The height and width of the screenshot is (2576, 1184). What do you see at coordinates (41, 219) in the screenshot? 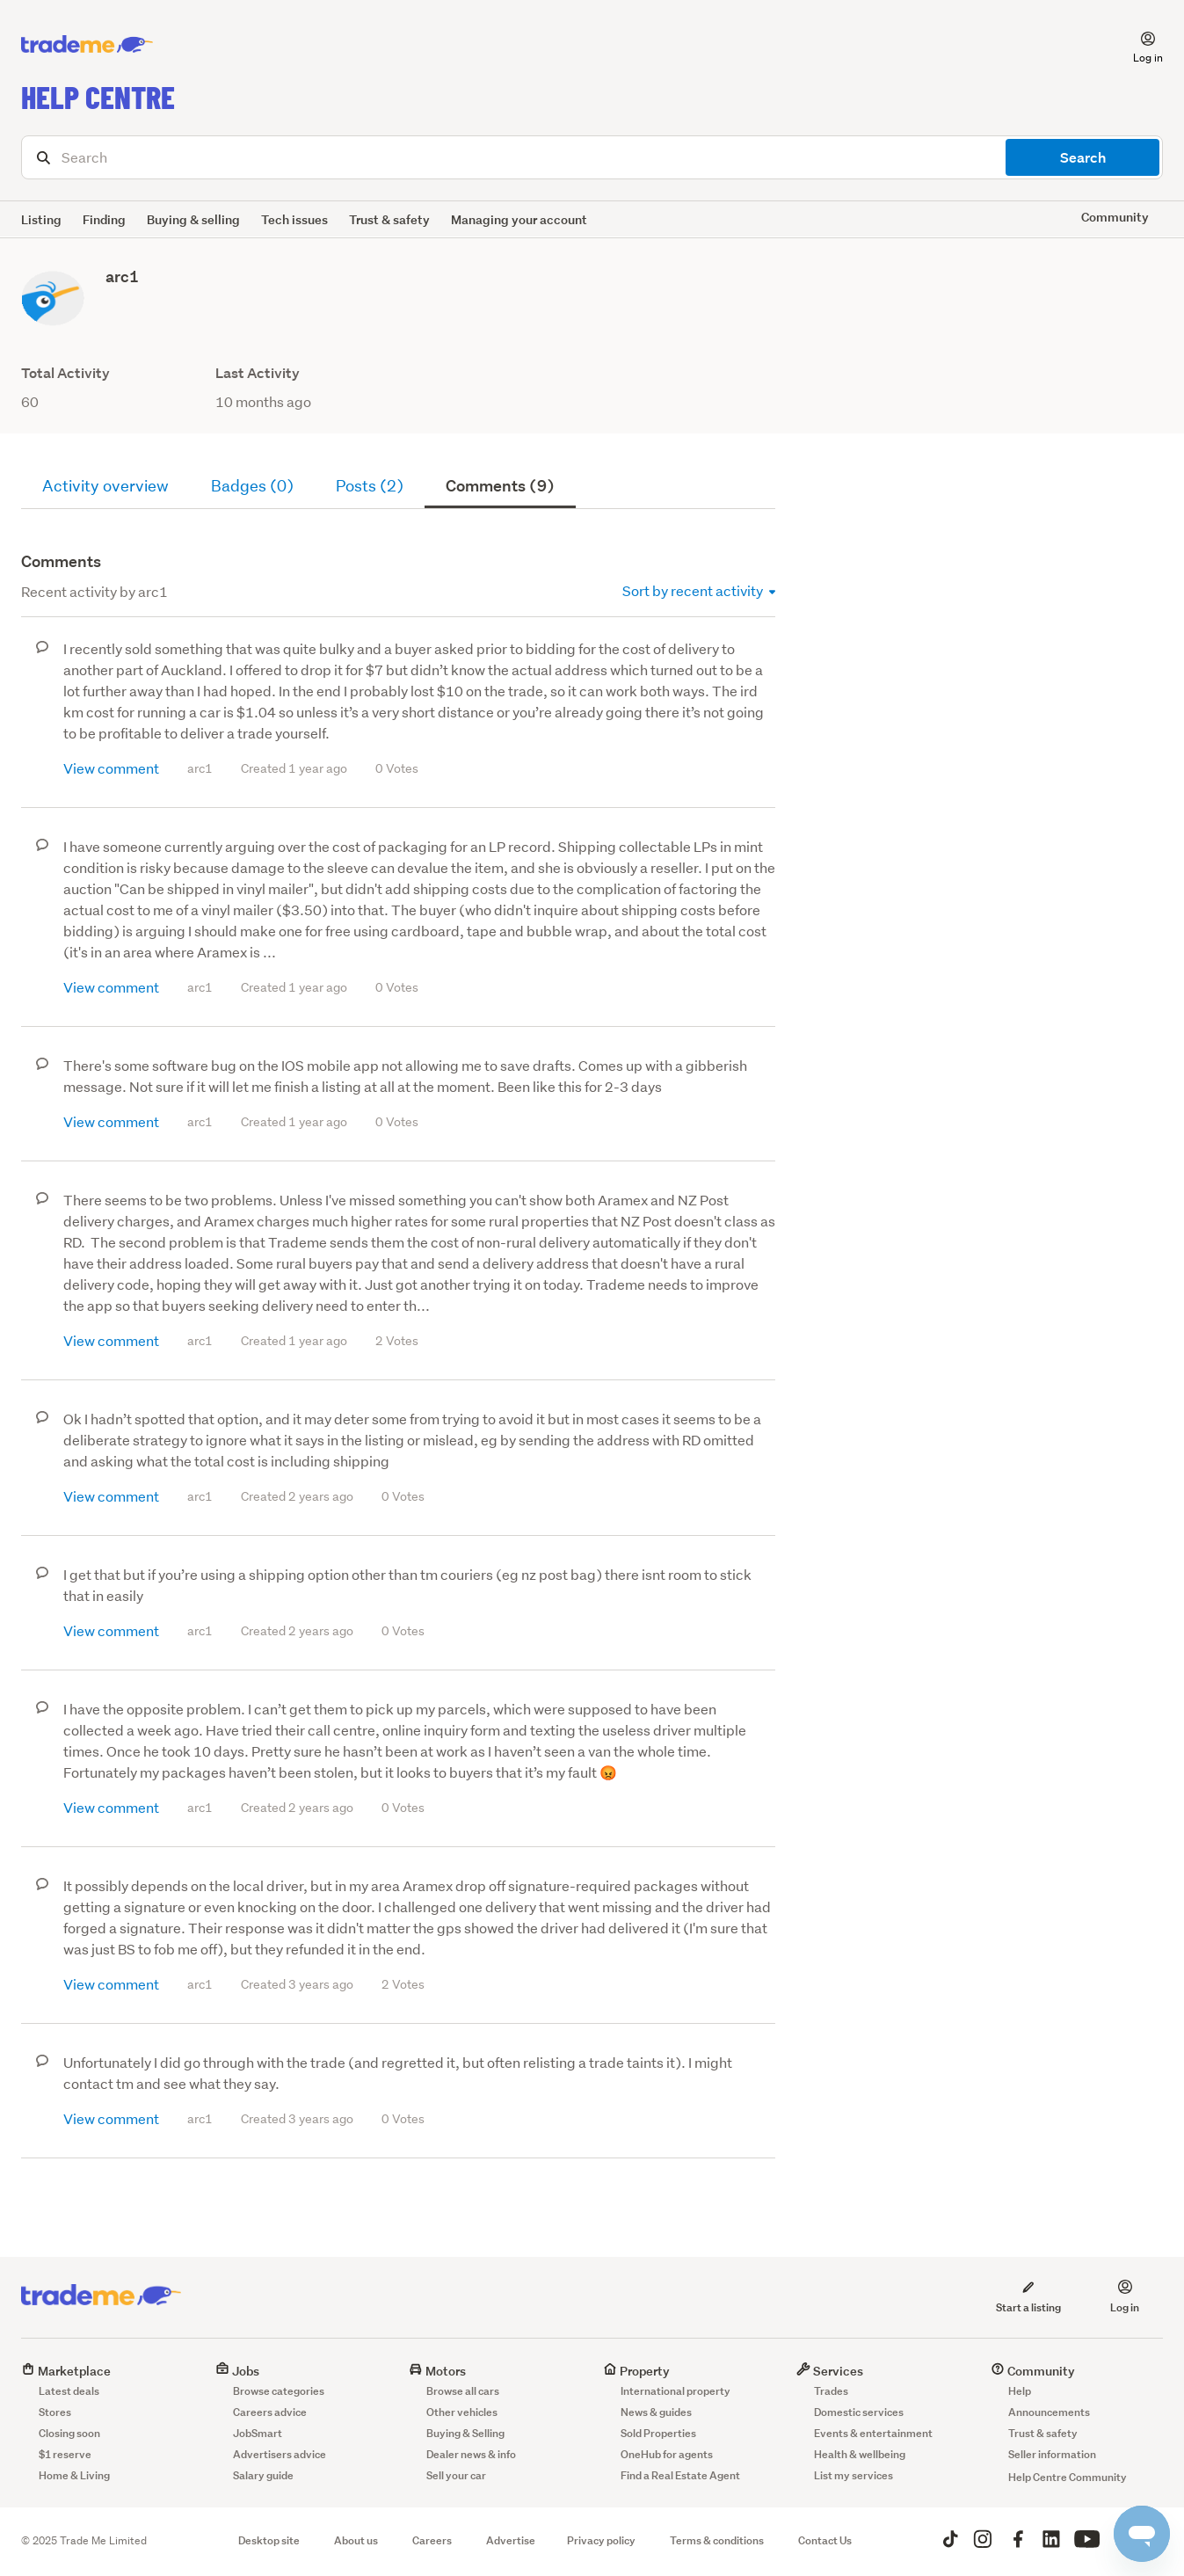
I see `Listing` at bounding box center [41, 219].